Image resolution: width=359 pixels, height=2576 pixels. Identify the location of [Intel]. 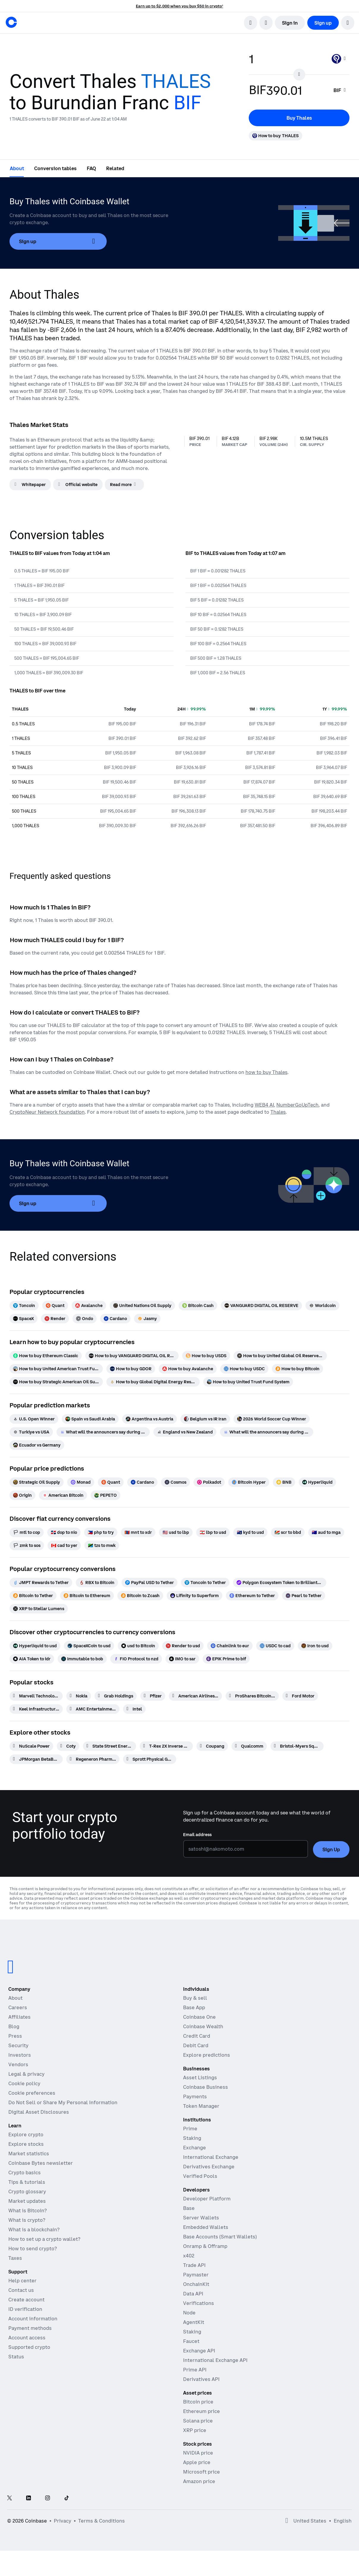
(134, 1709).